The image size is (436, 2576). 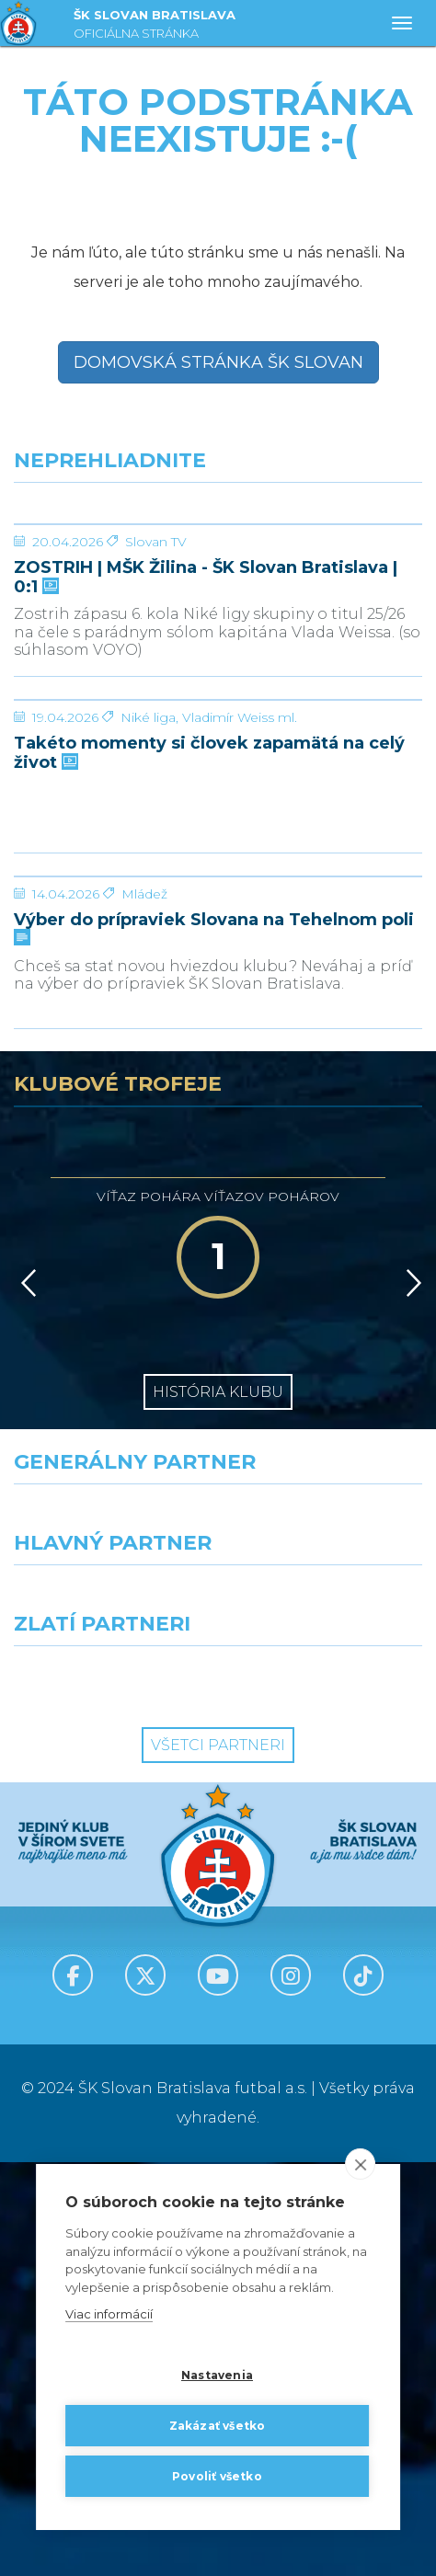 What do you see at coordinates (217, 2426) in the screenshot?
I see `Zakázať všetko` at bounding box center [217, 2426].